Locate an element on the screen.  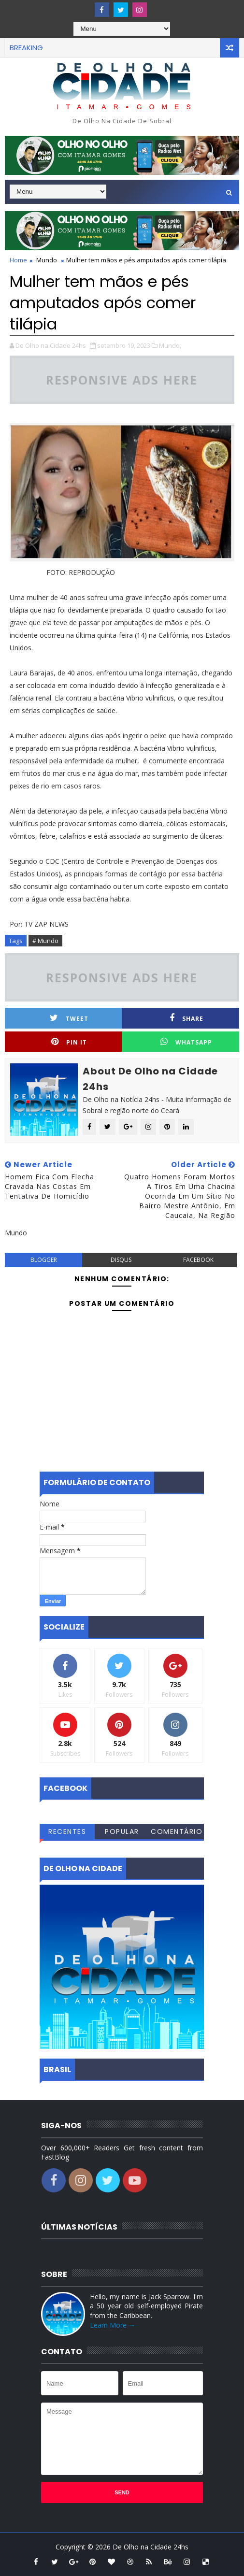
Mundo is located at coordinates (46, 260).